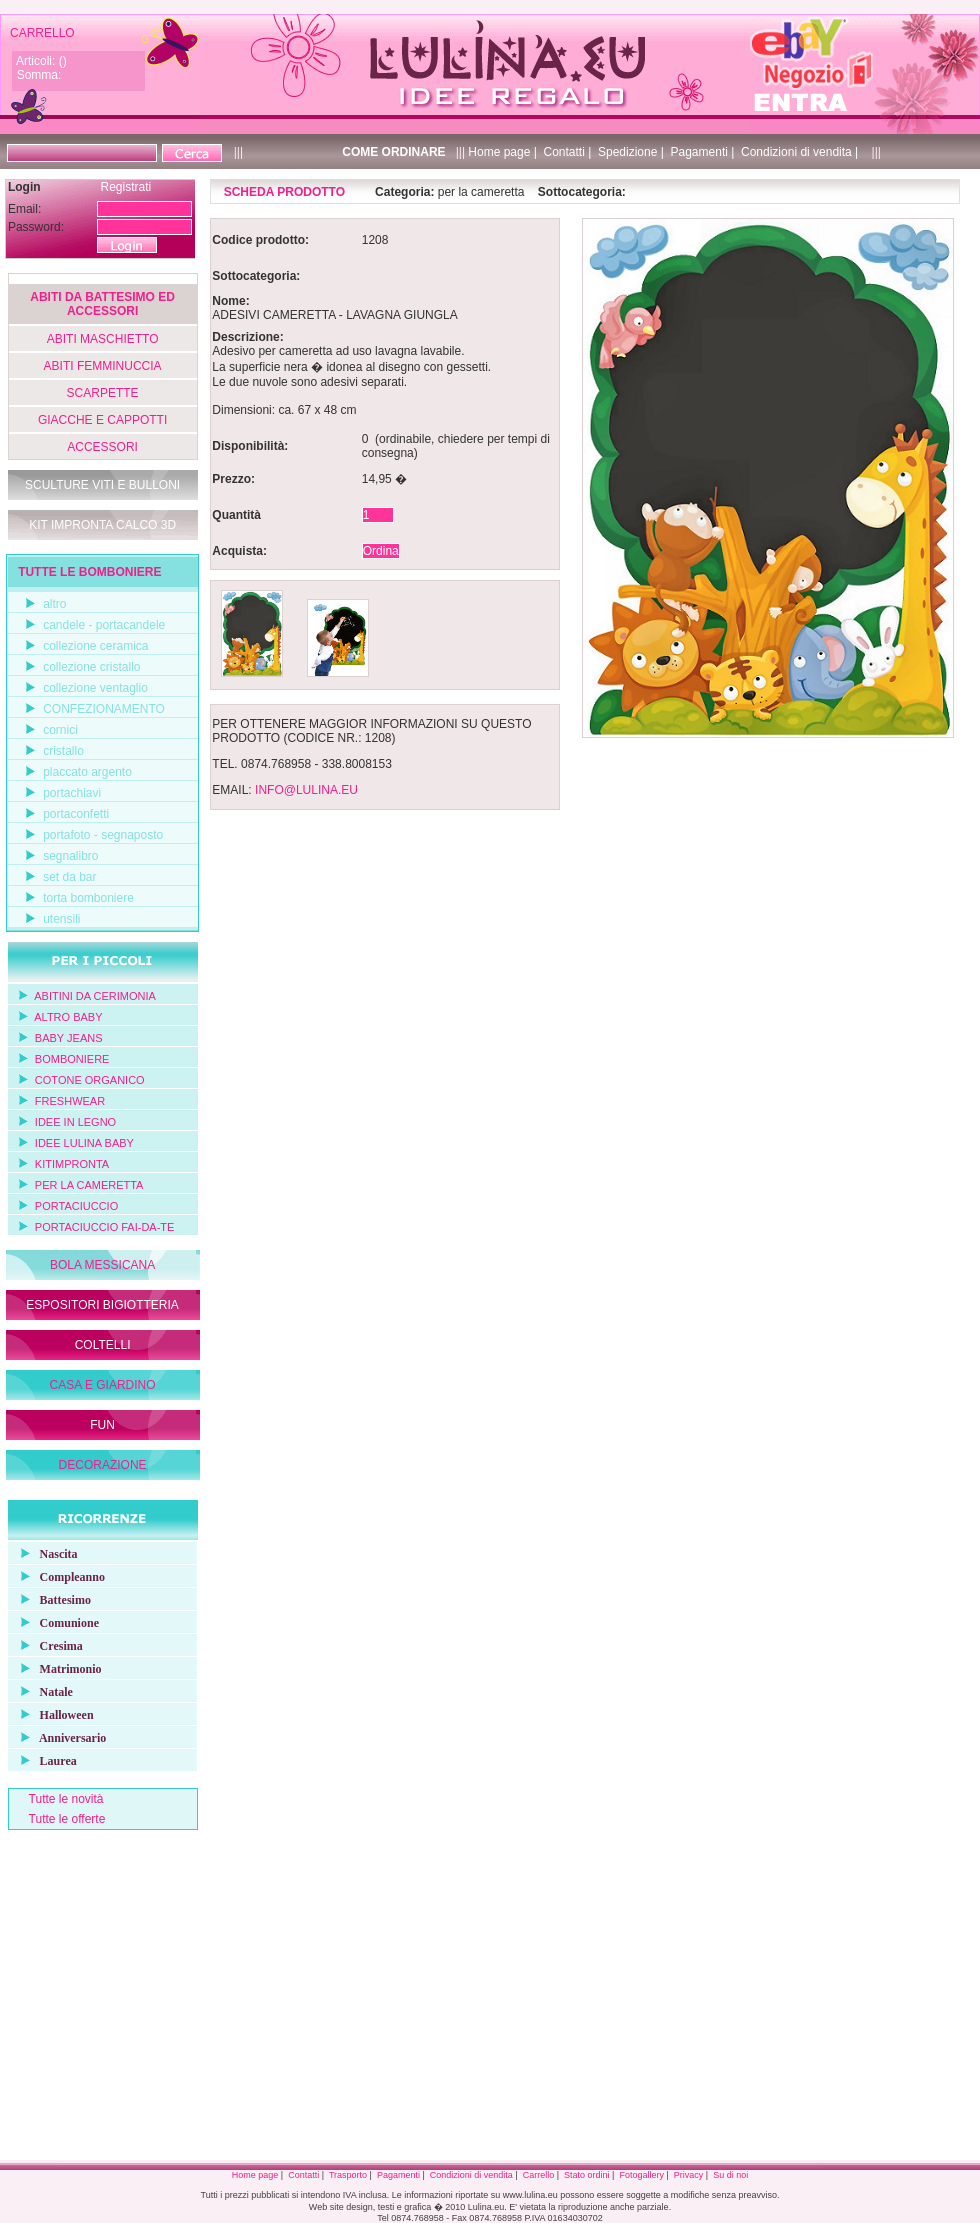 The image size is (980, 2223). I want to click on FRESHWEAR, so click(70, 1101).